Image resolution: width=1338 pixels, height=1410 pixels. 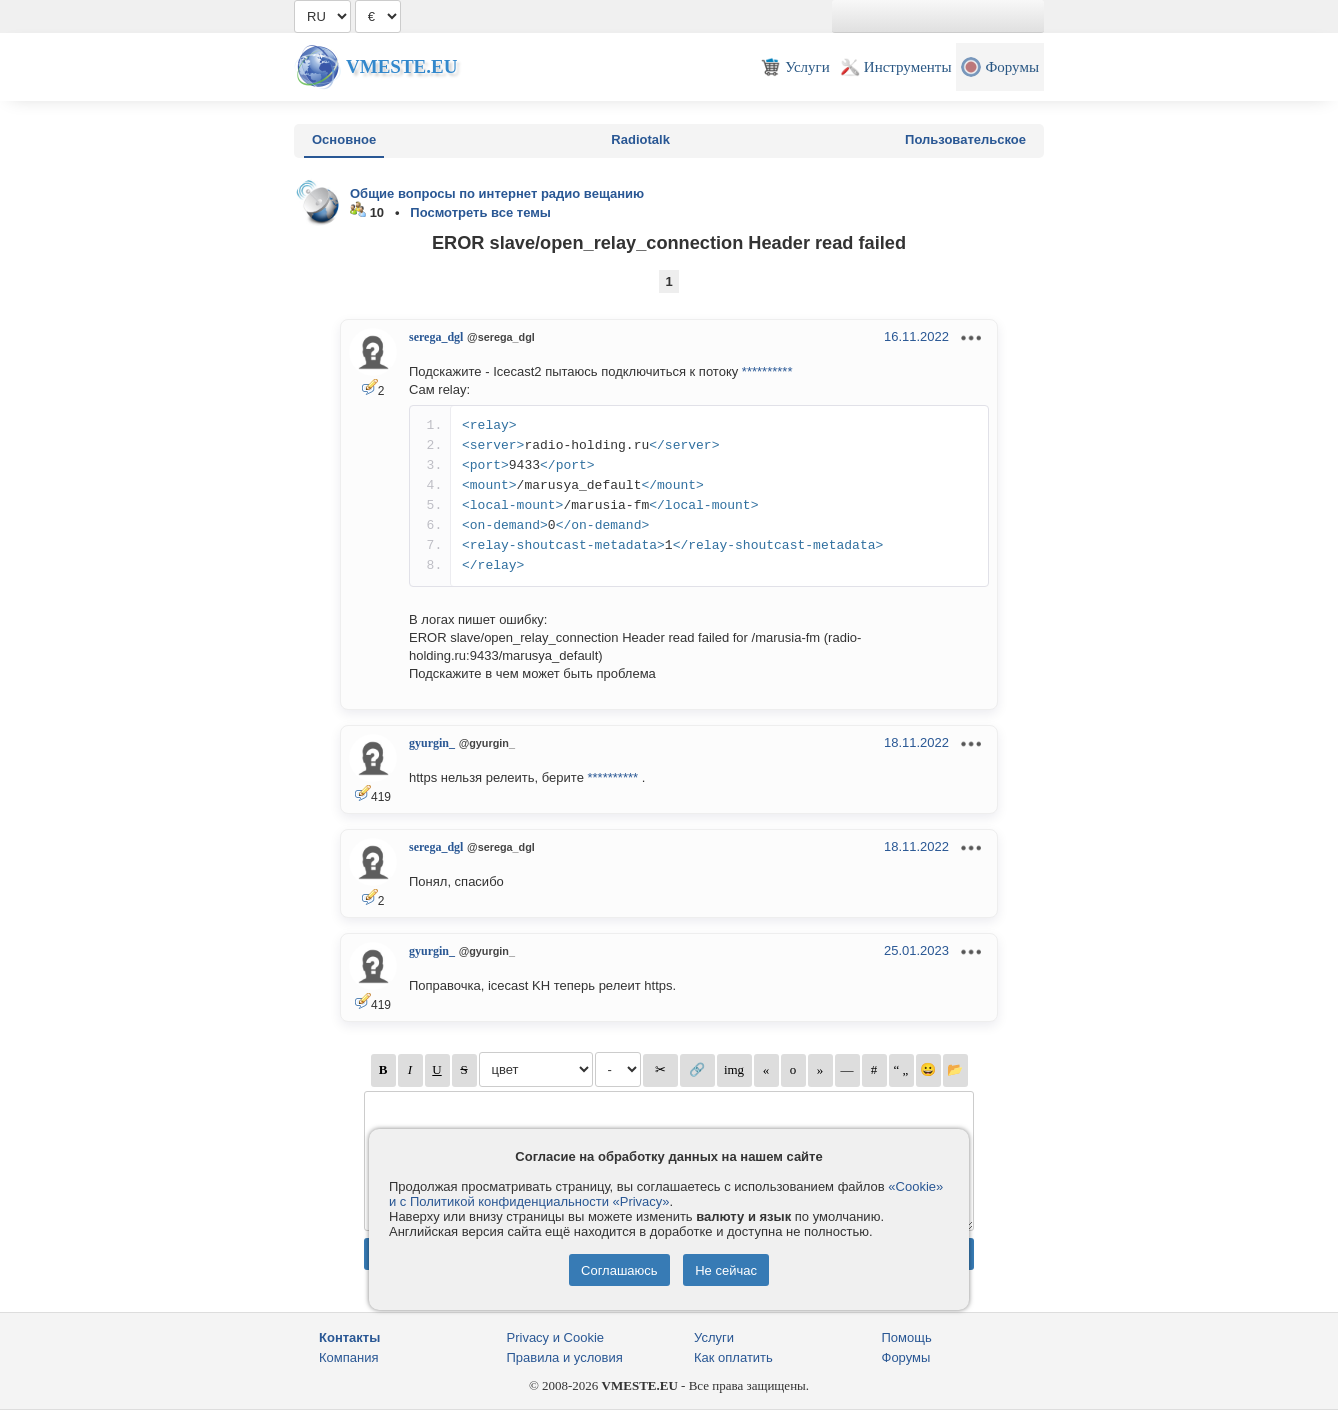 I want to click on serega_dgl, so click(x=436, y=337).